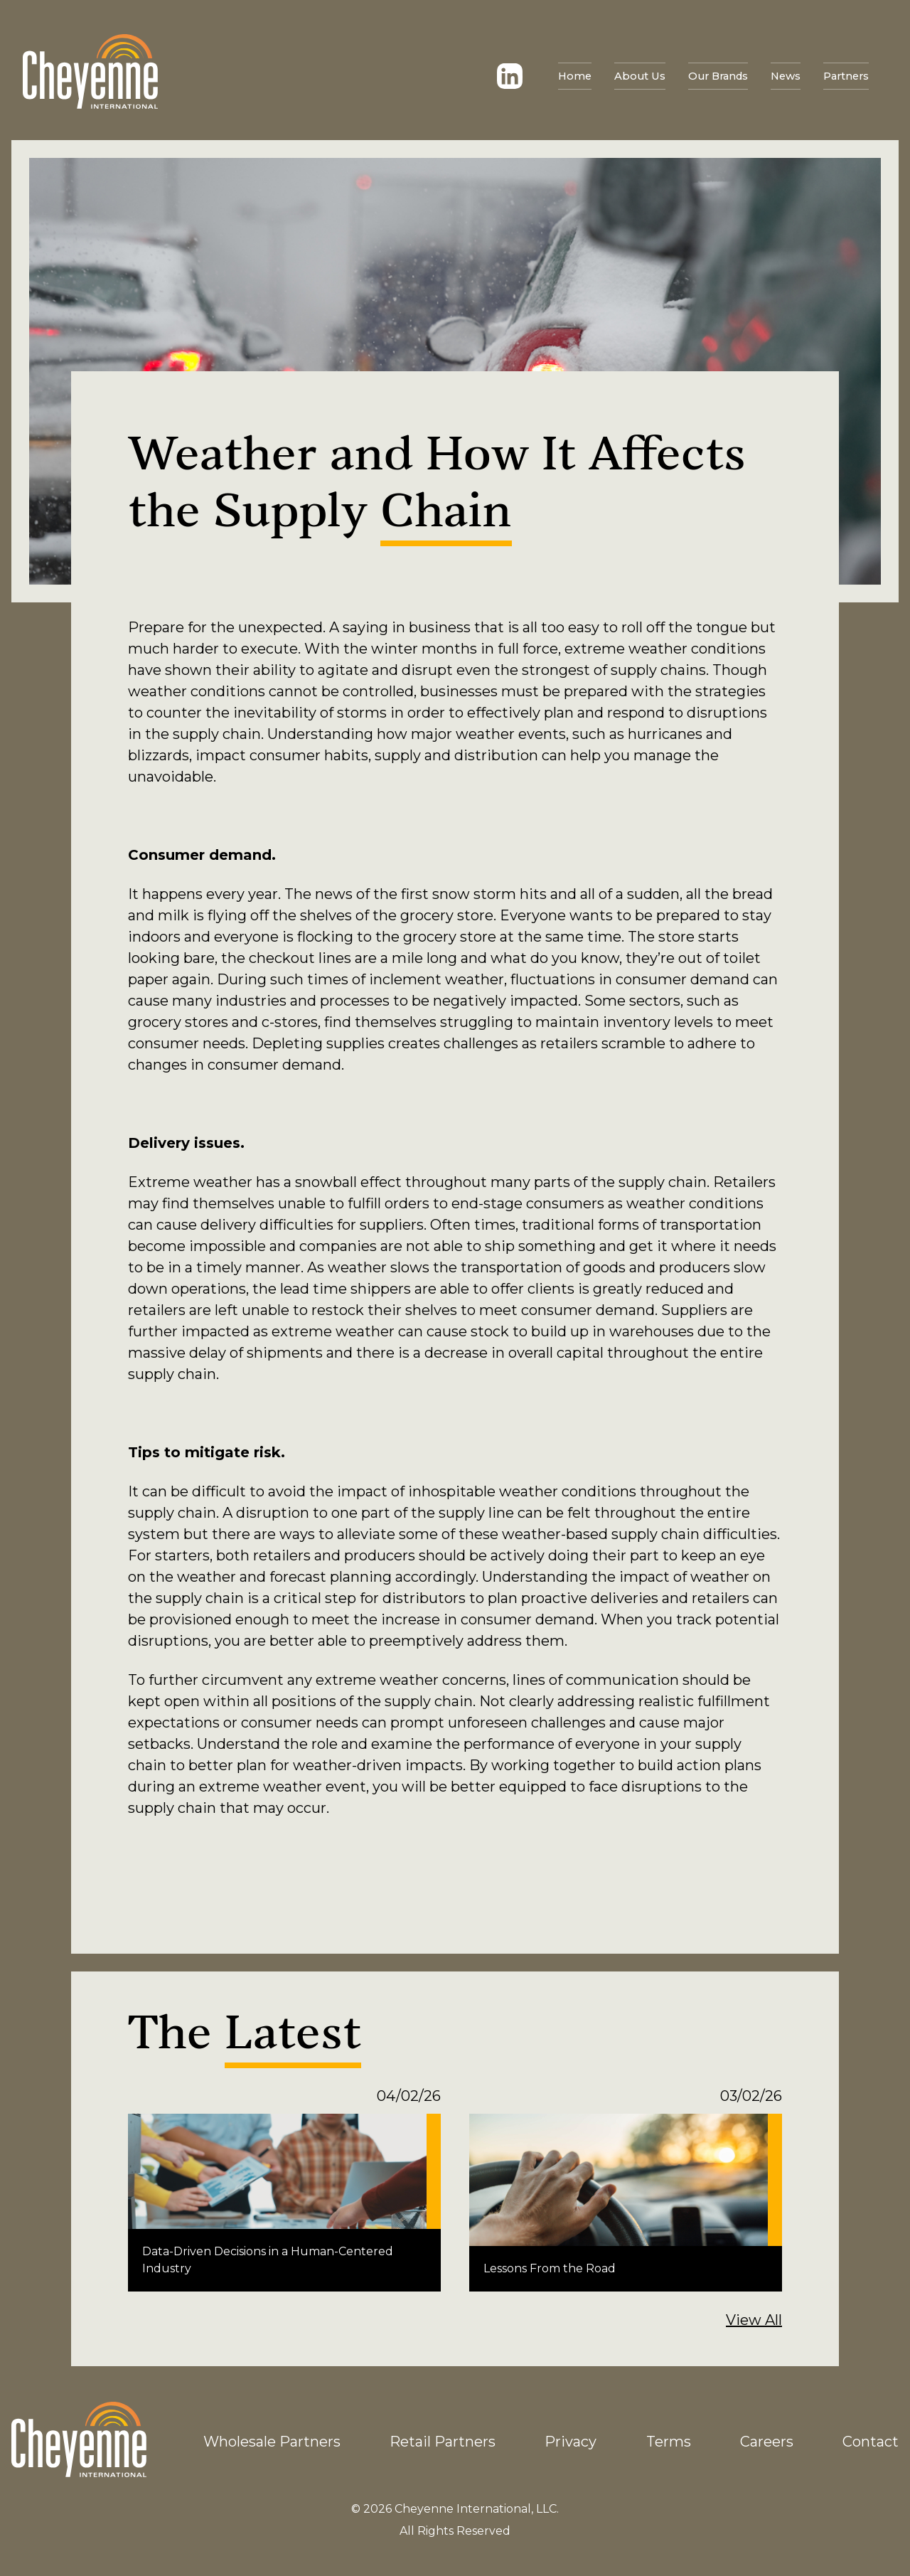 Image resolution: width=910 pixels, height=2576 pixels. I want to click on Our Brands, so click(194, 76).